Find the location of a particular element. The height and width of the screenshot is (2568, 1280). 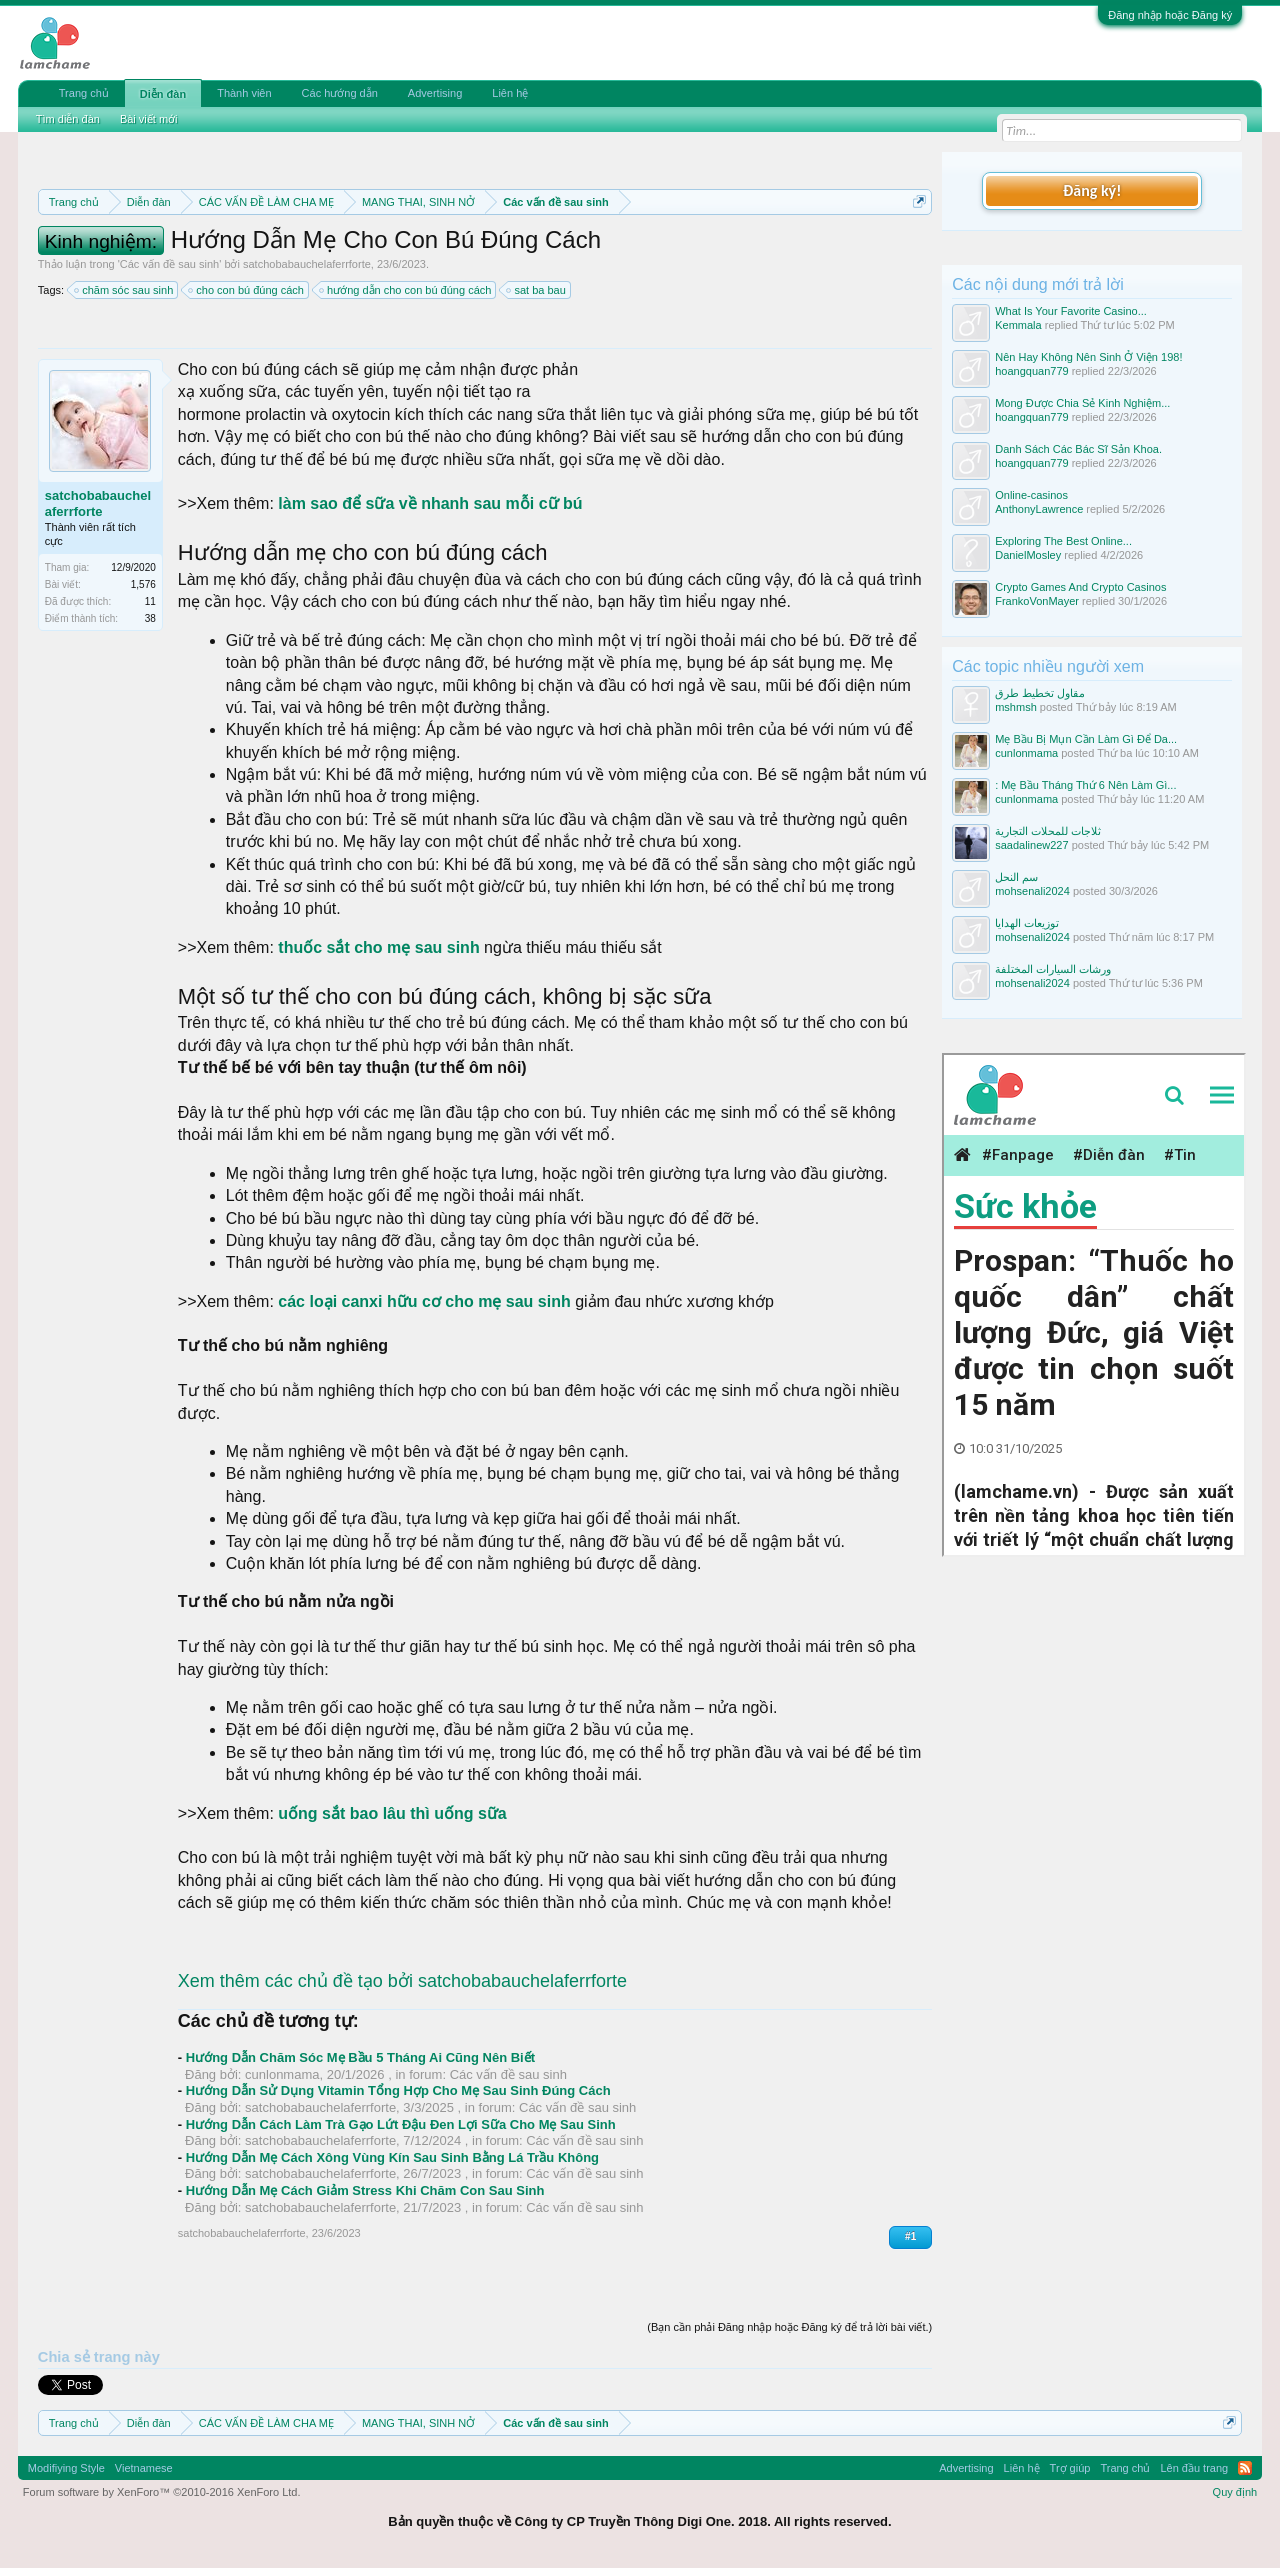

thuốc sắt cho mẹ sau sinh is located at coordinates (381, 947).